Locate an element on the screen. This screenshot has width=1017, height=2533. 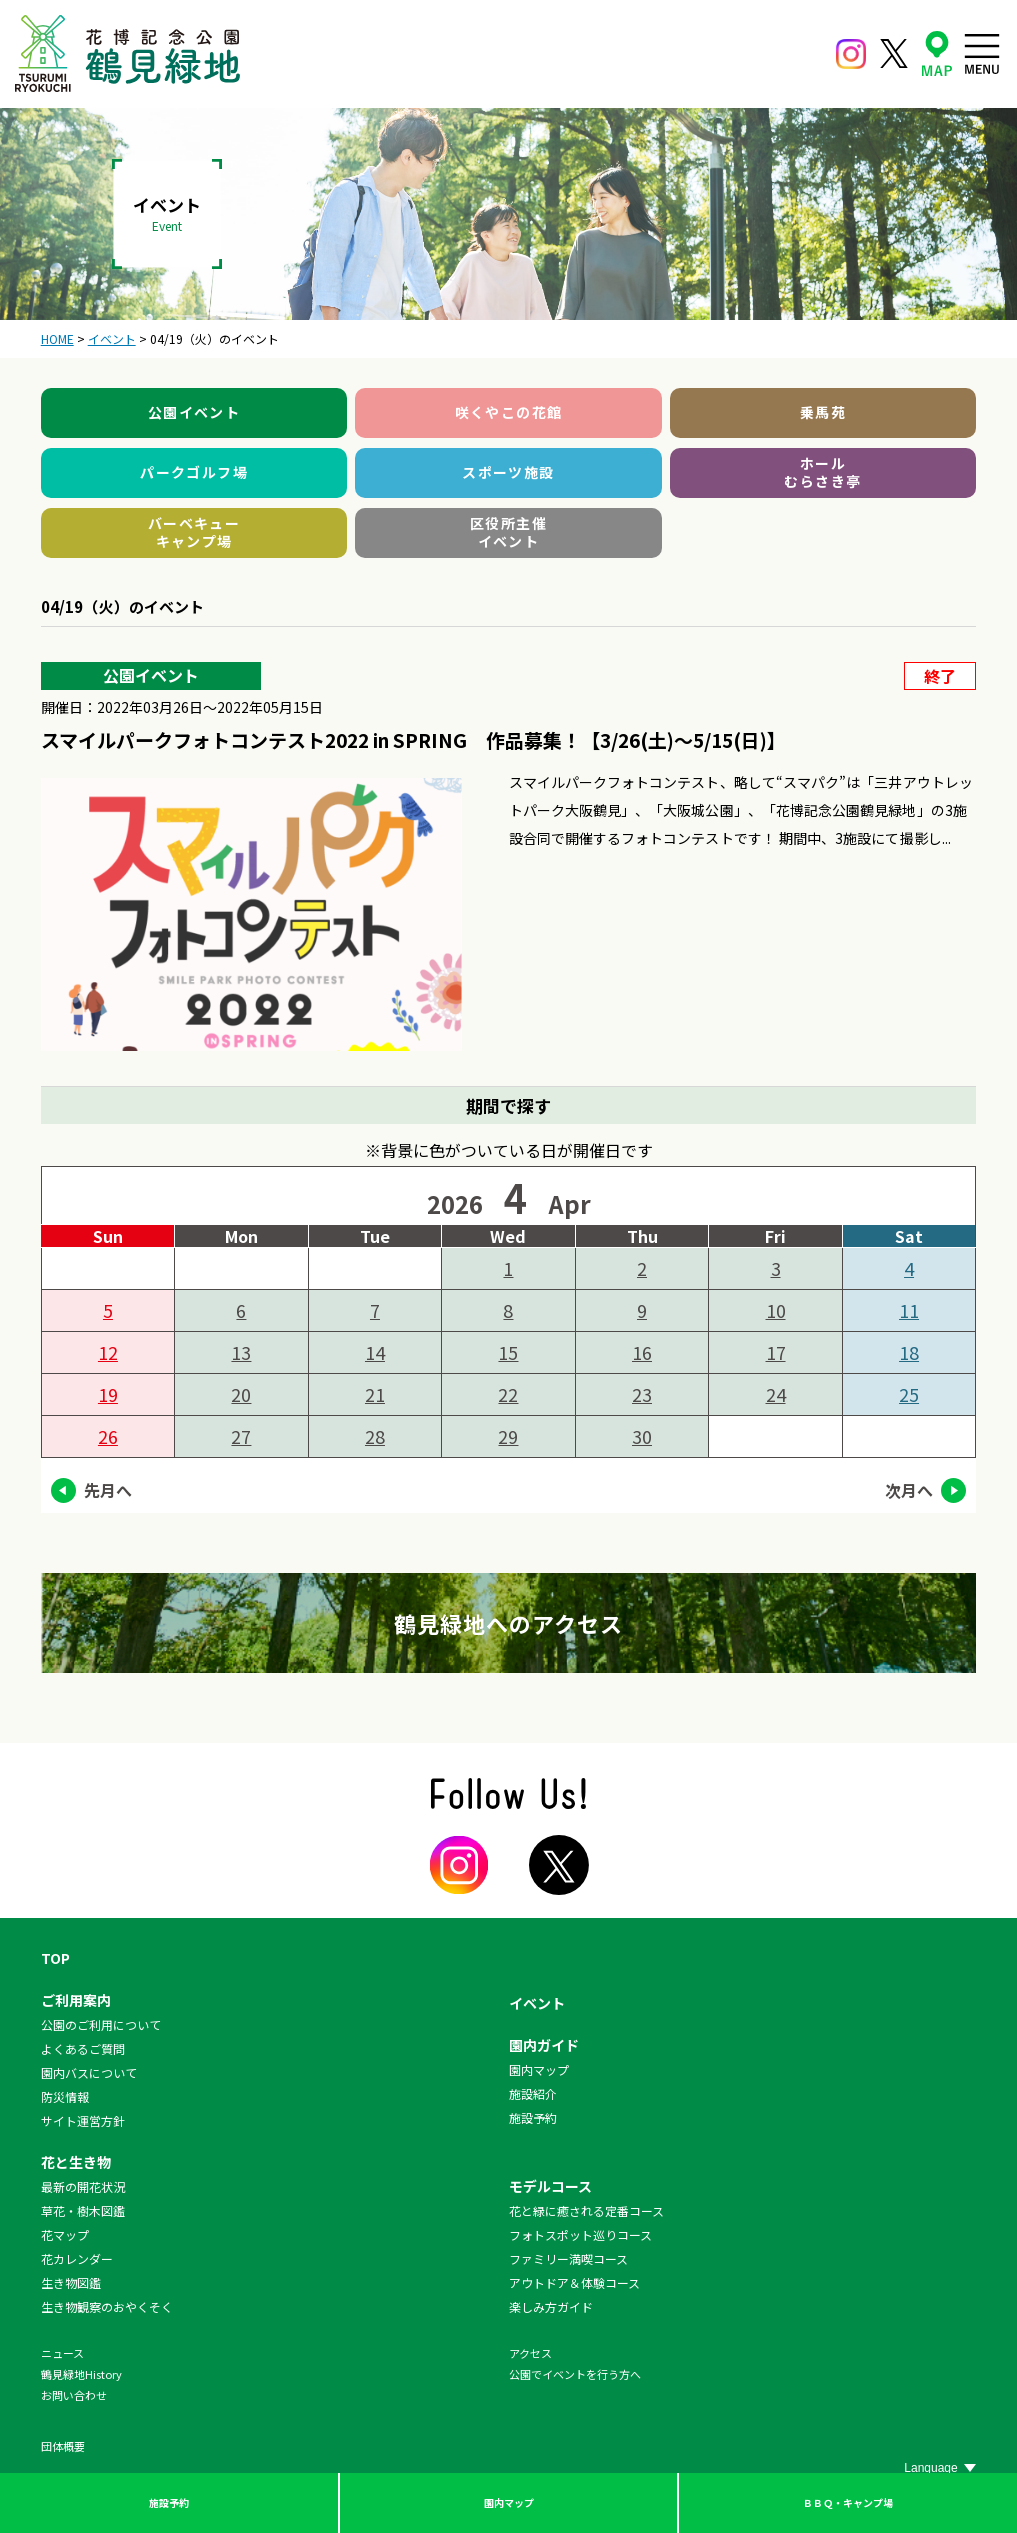
鶴見緑地へのアクセス is located at coordinates (509, 1623).